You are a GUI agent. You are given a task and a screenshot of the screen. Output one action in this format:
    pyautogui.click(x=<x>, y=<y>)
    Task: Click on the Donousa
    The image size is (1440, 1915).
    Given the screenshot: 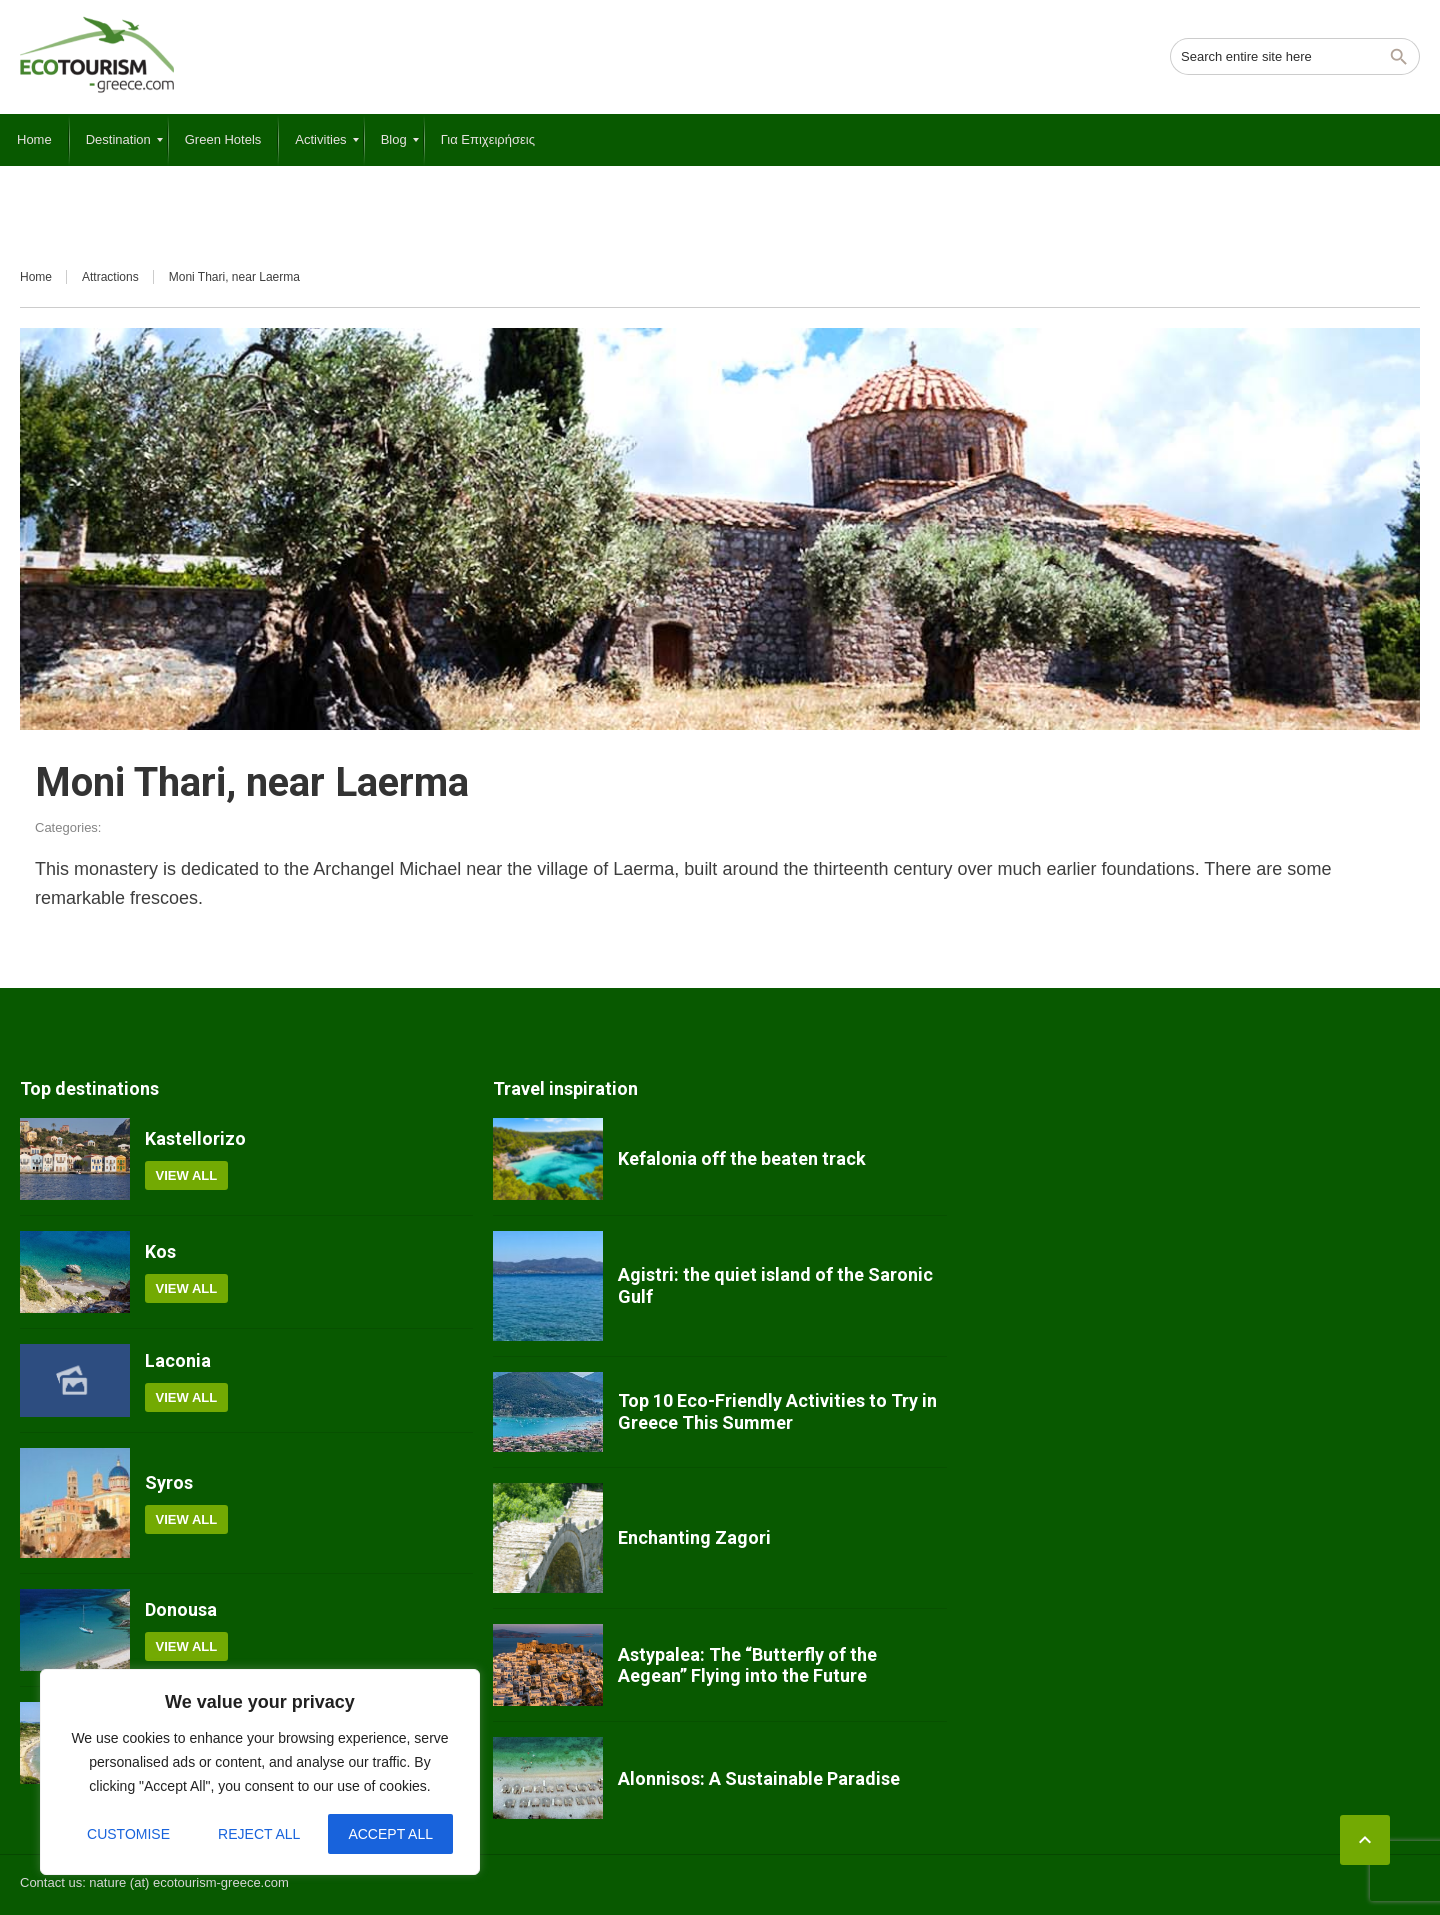 What is the action you would take?
    pyautogui.click(x=181, y=1609)
    